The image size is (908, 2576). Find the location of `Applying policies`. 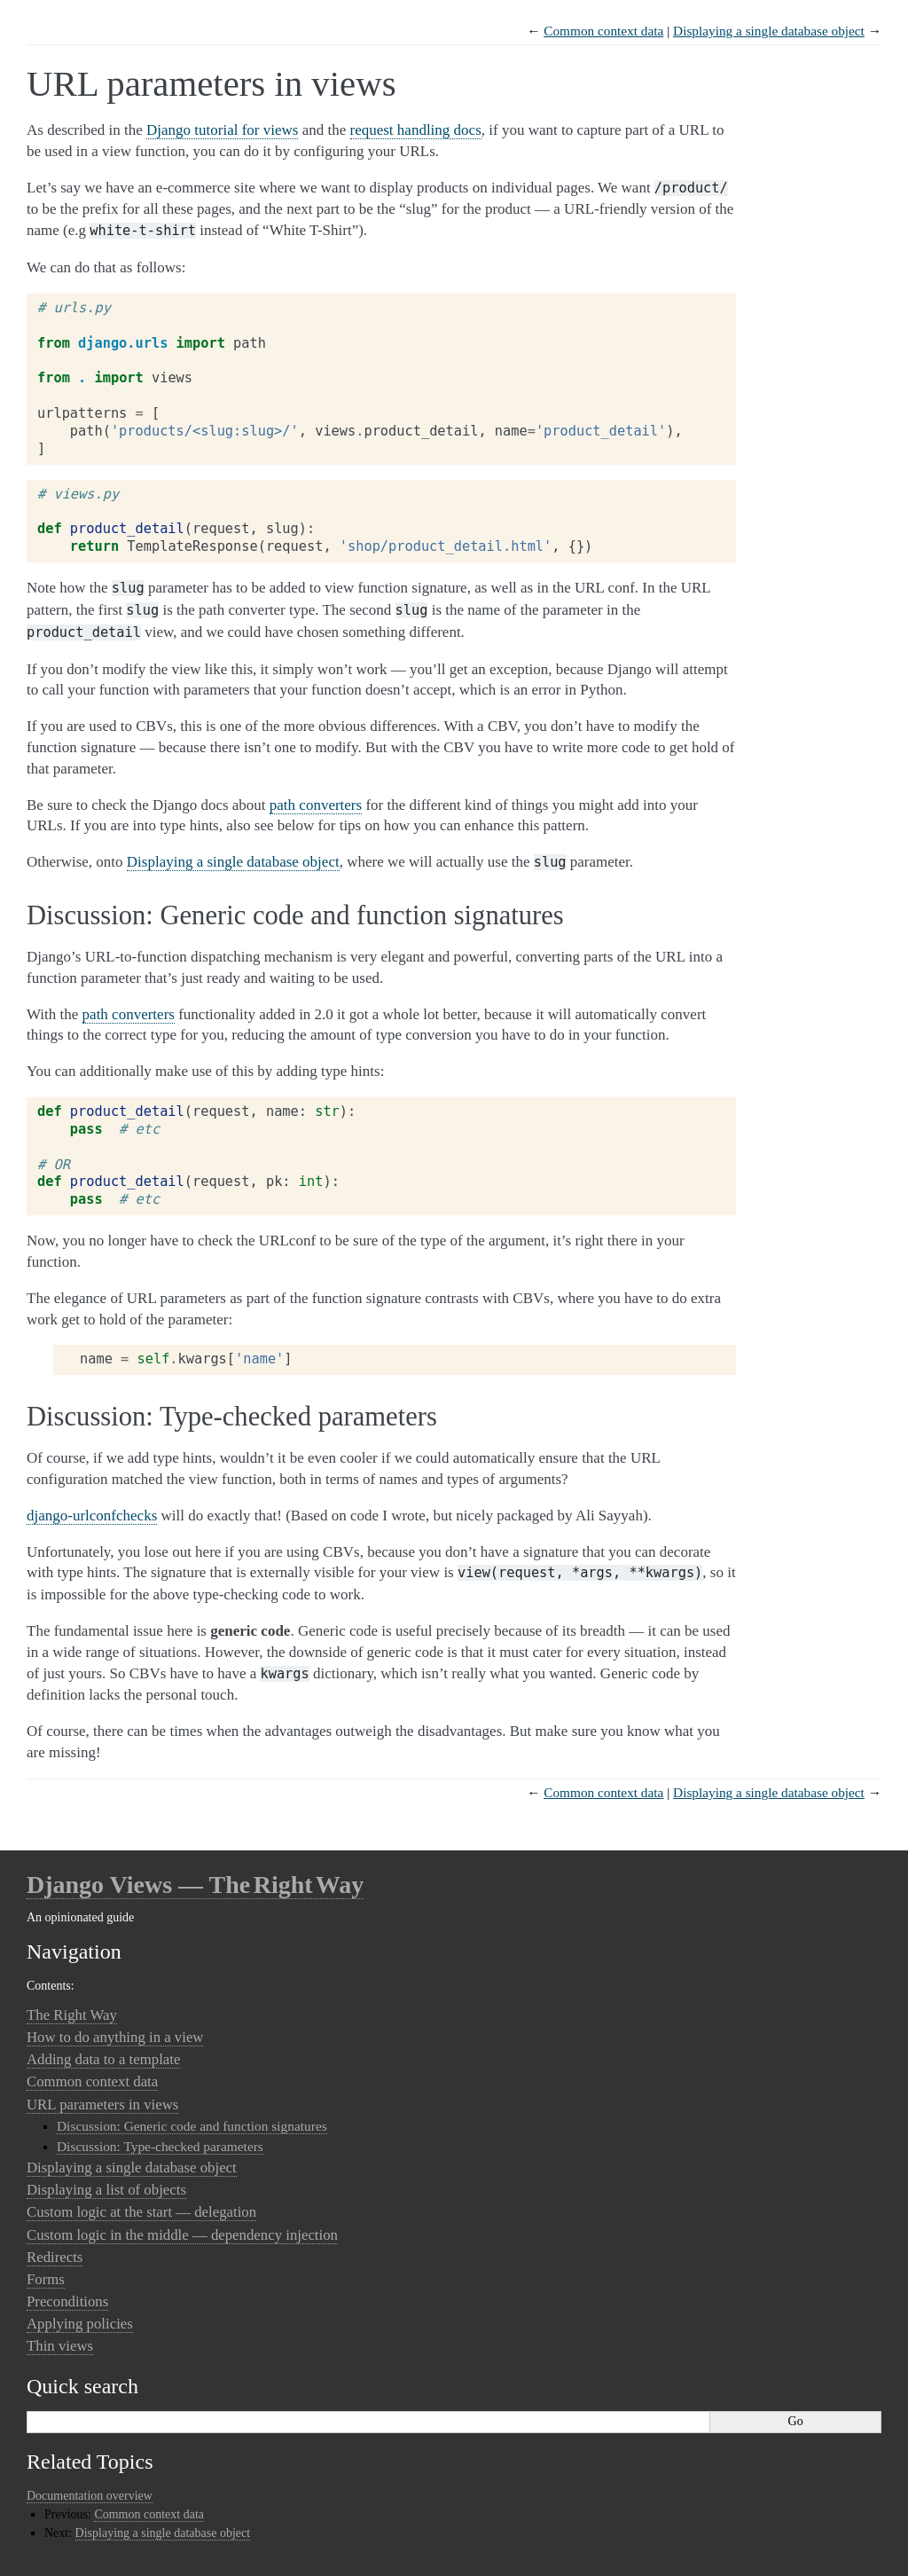

Applying policies is located at coordinates (80, 2323).